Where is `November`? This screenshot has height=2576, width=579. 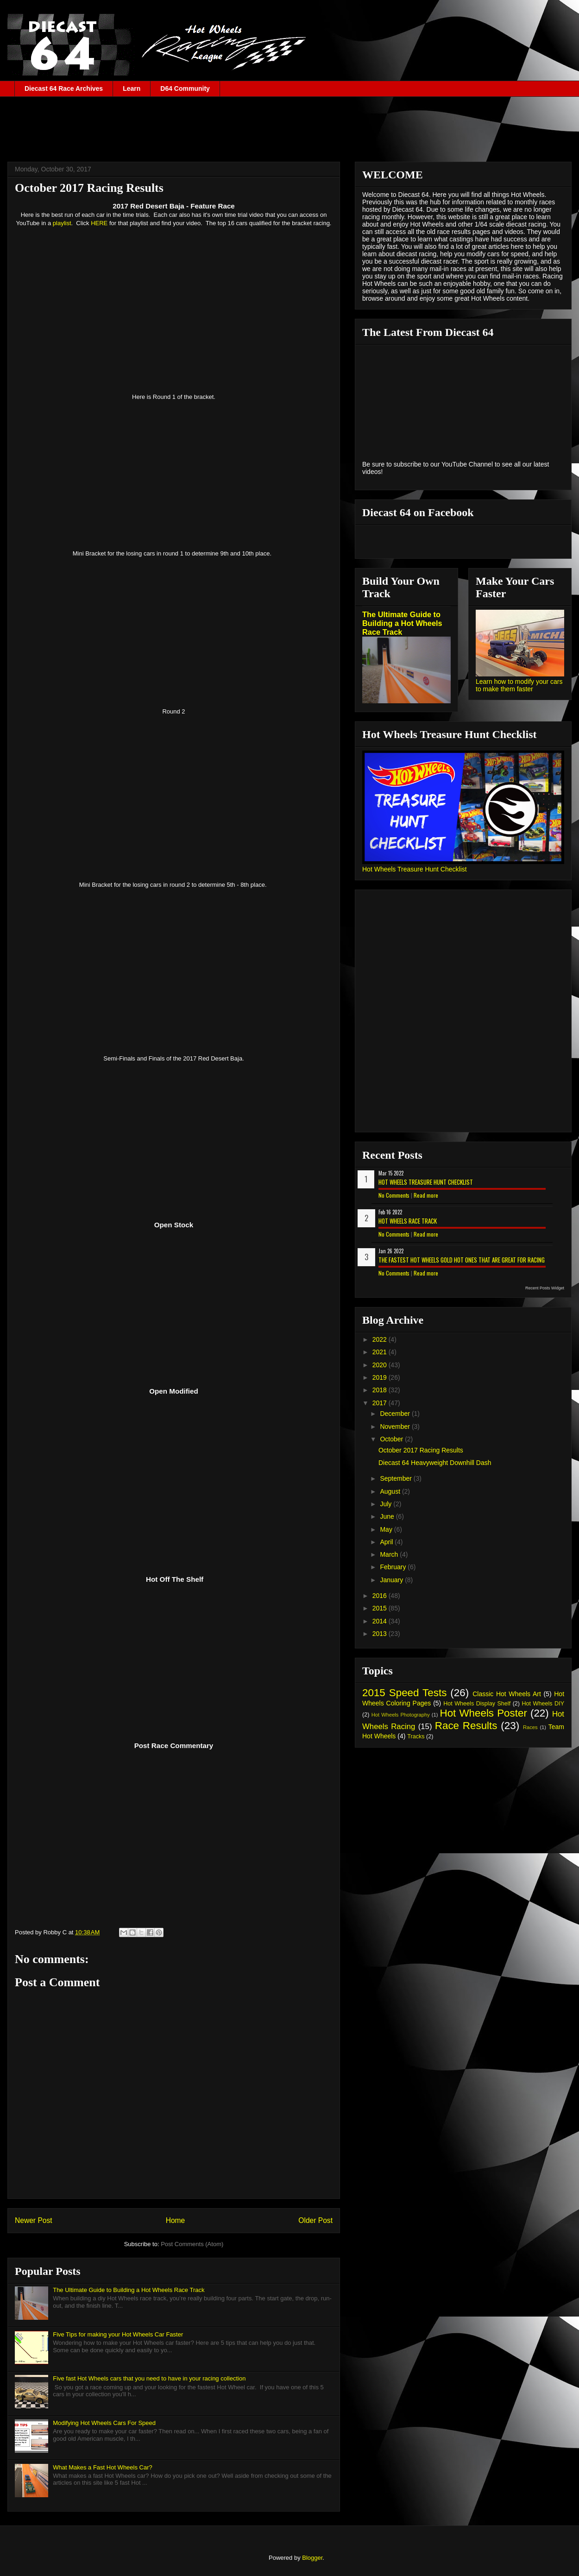 November is located at coordinates (395, 1426).